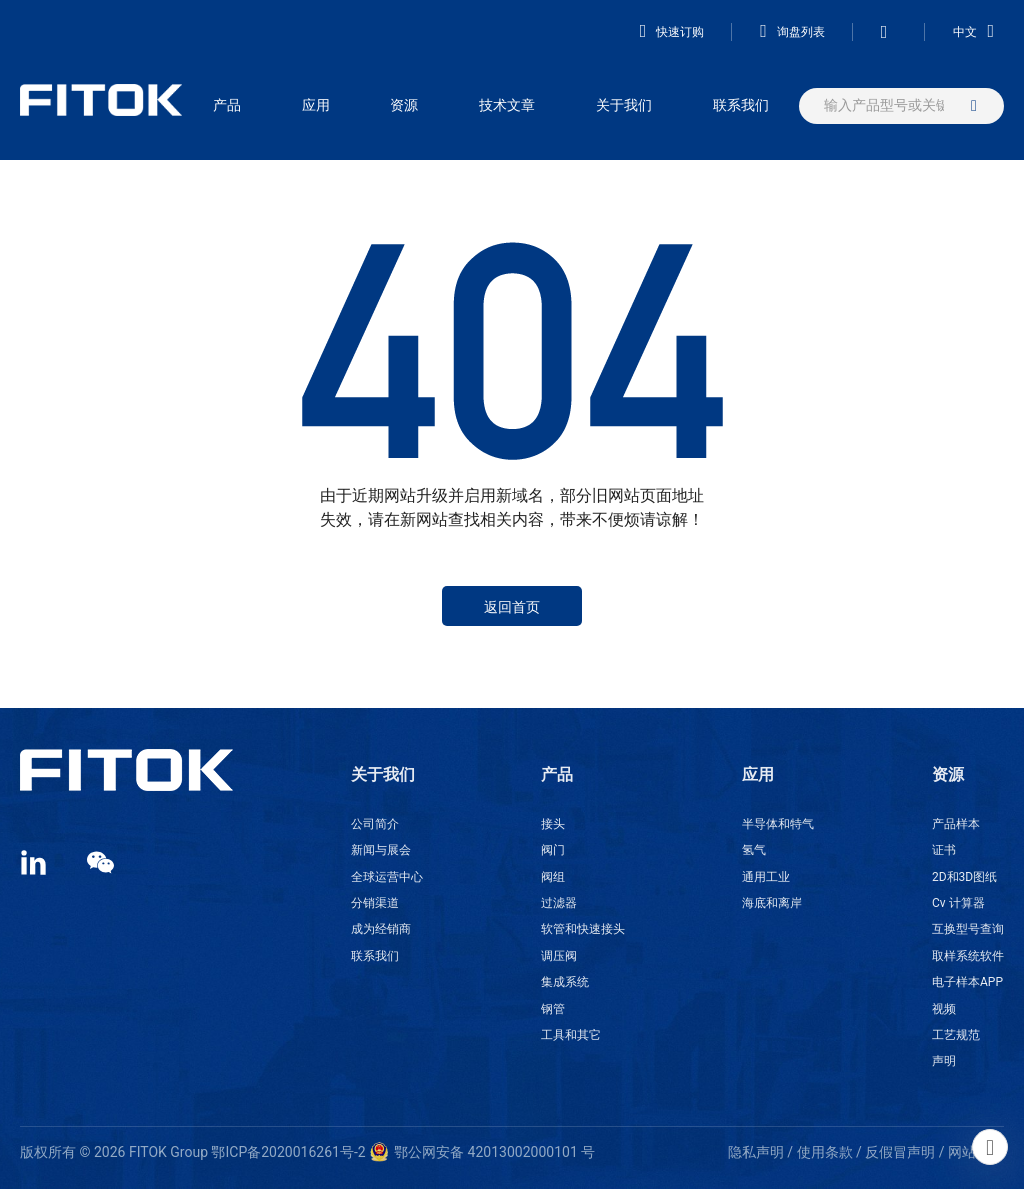  What do you see at coordinates (553, 877) in the screenshot?
I see `阀组` at bounding box center [553, 877].